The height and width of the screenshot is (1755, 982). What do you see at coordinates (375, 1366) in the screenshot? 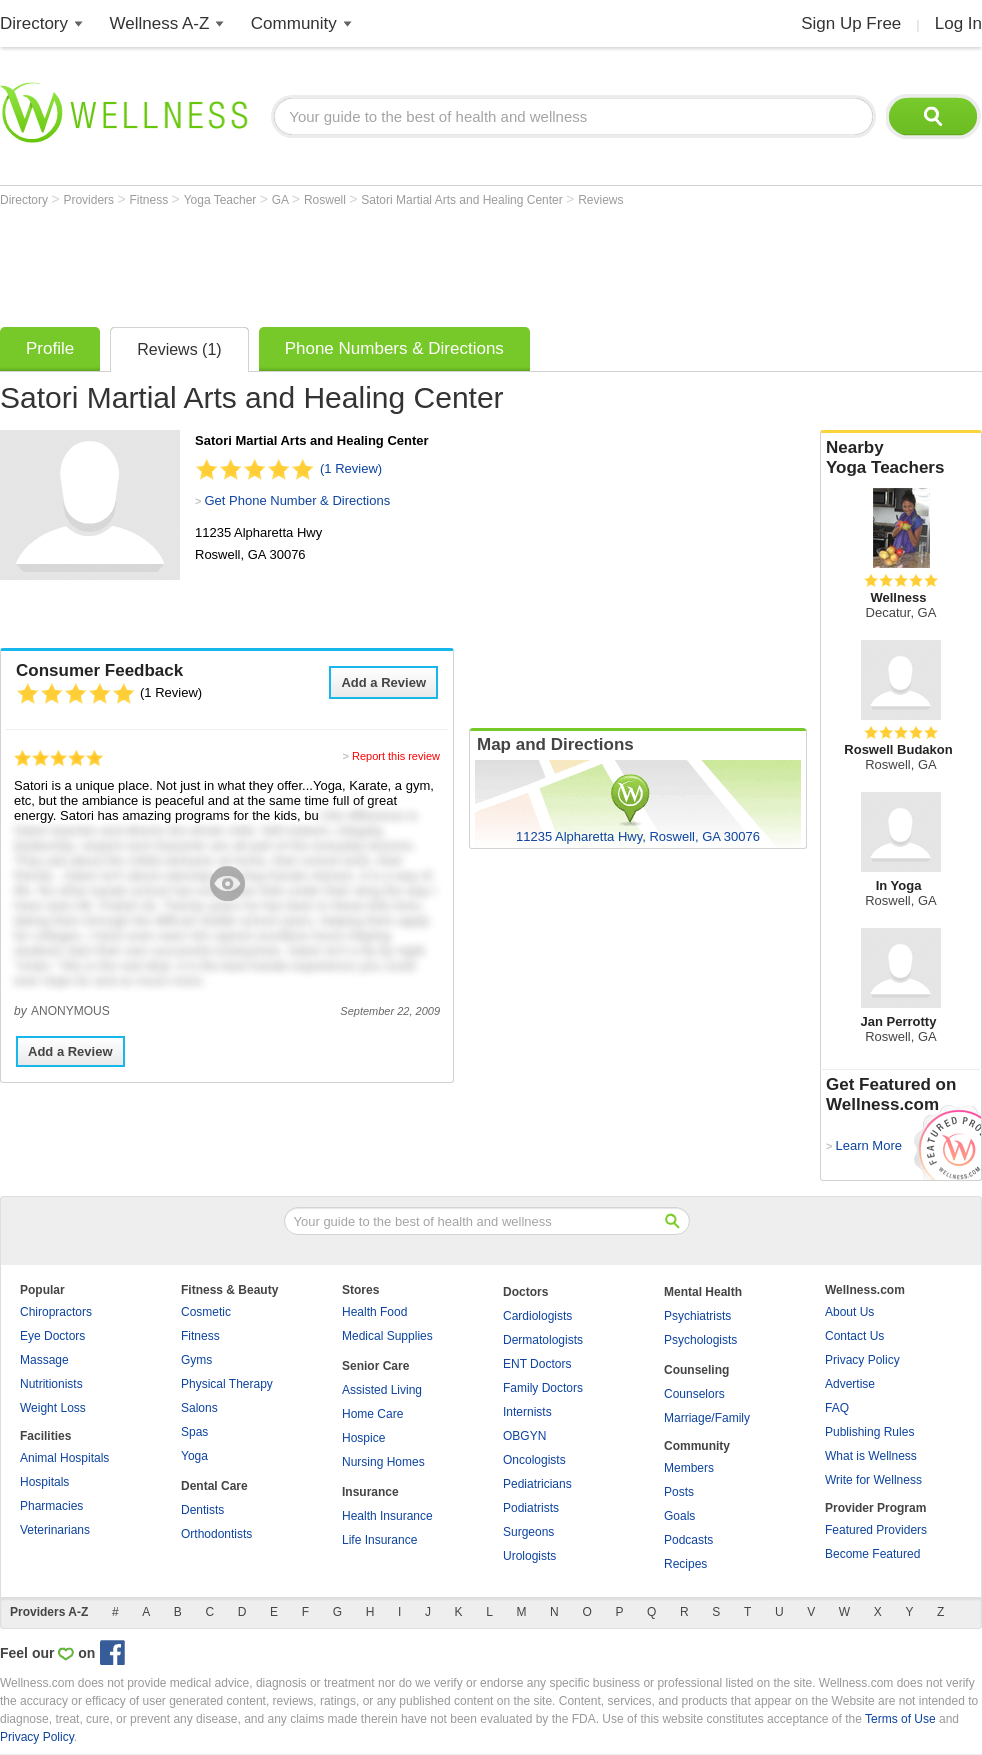
I see `Senior Care` at bounding box center [375, 1366].